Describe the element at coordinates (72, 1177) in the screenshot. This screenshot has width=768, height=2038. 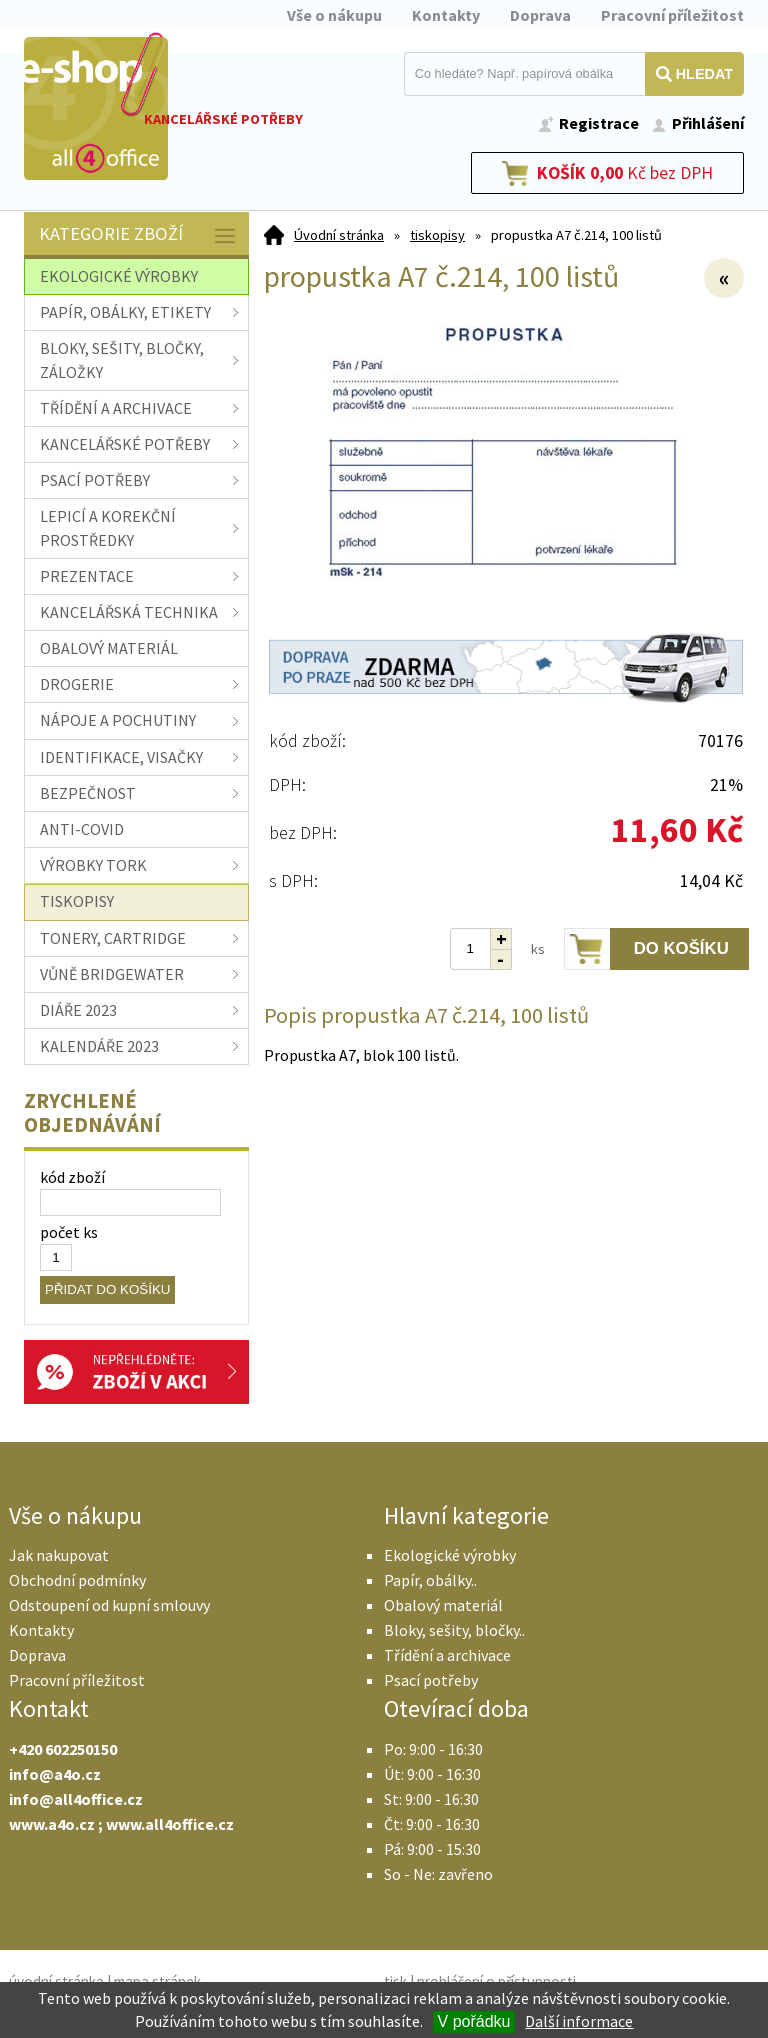
I see `kód zboží` at that location.